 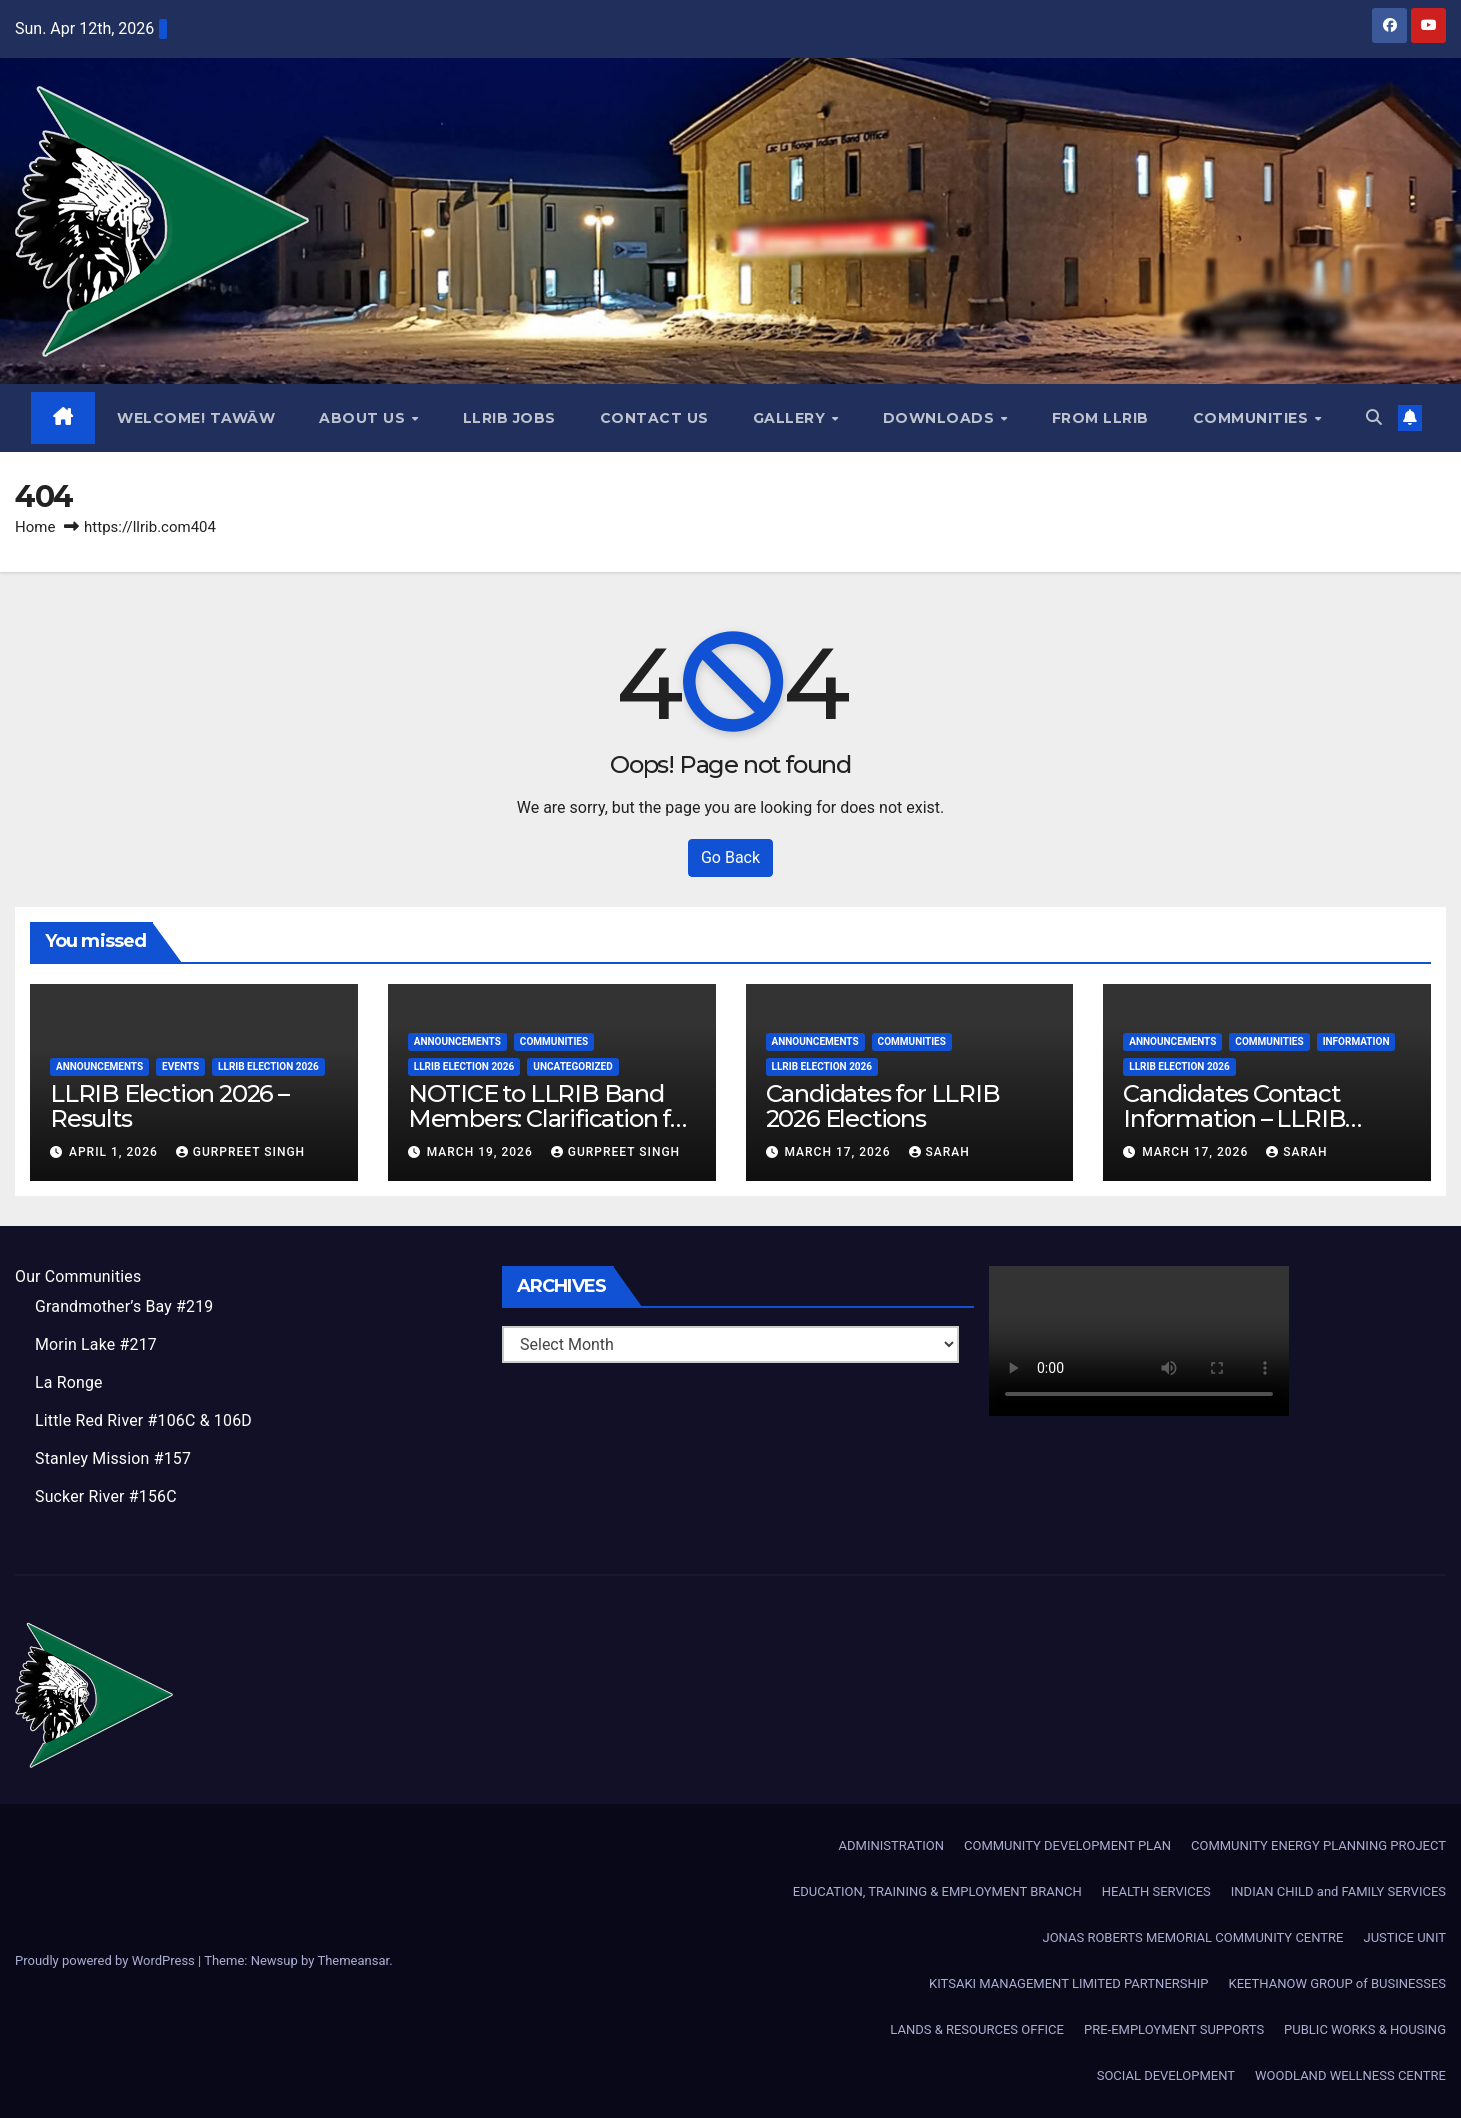 I want to click on LLRIB JOBS, so click(x=509, y=418).